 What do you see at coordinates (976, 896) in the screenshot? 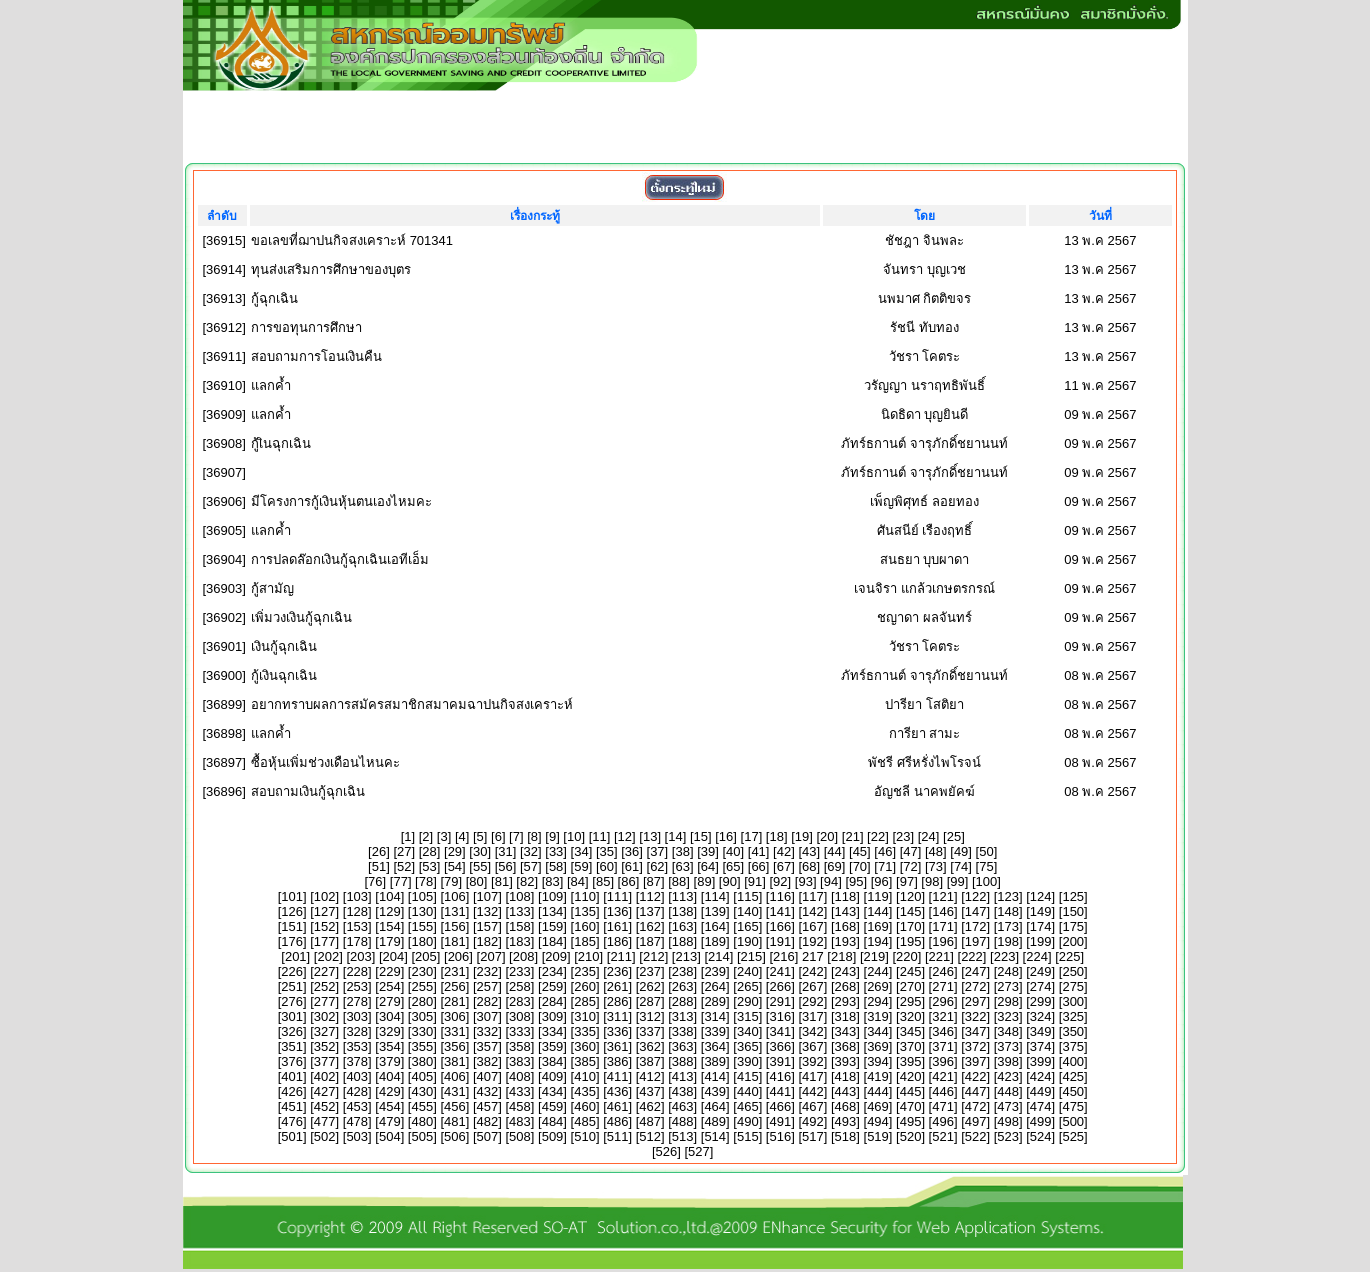
I see `122` at bounding box center [976, 896].